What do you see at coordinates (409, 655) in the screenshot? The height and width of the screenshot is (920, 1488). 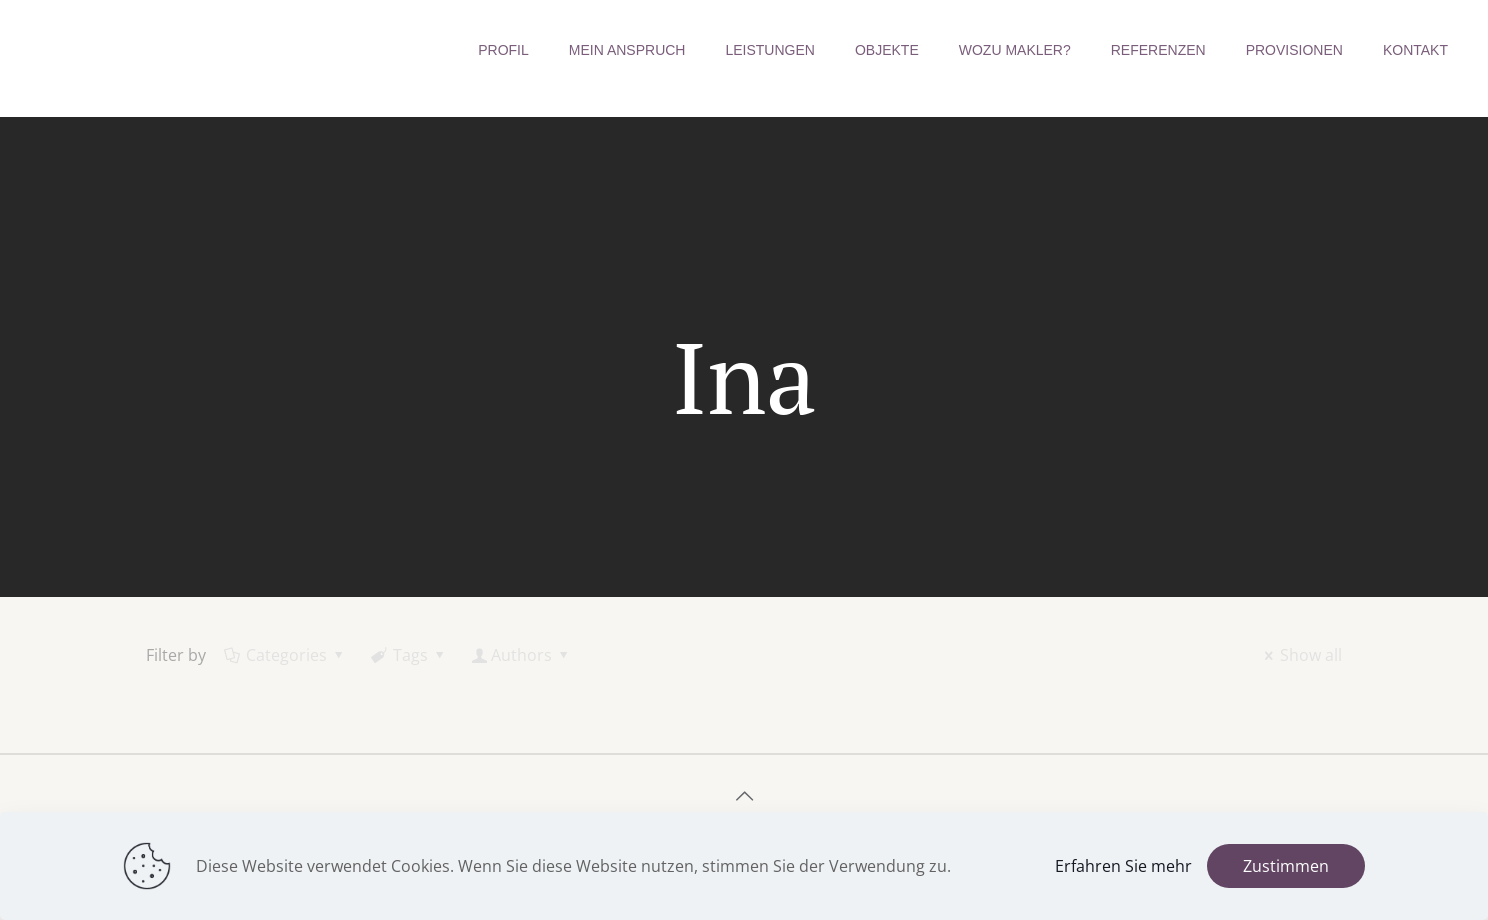 I see `Tags` at bounding box center [409, 655].